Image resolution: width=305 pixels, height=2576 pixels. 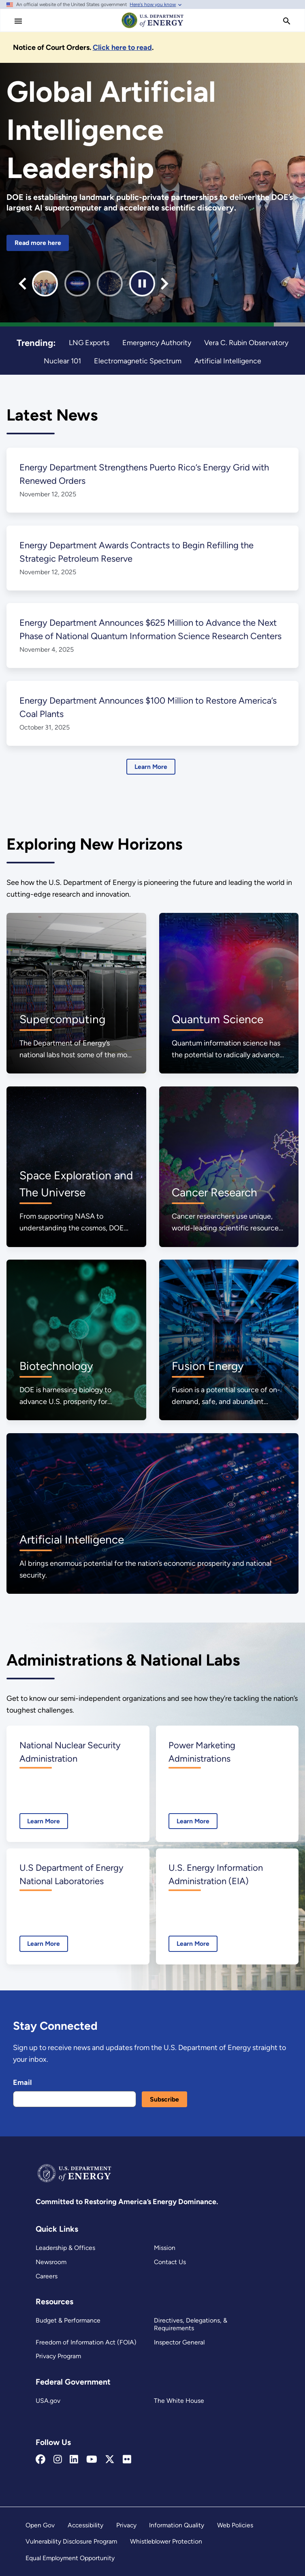 I want to click on Open Gov, so click(x=40, y=2525).